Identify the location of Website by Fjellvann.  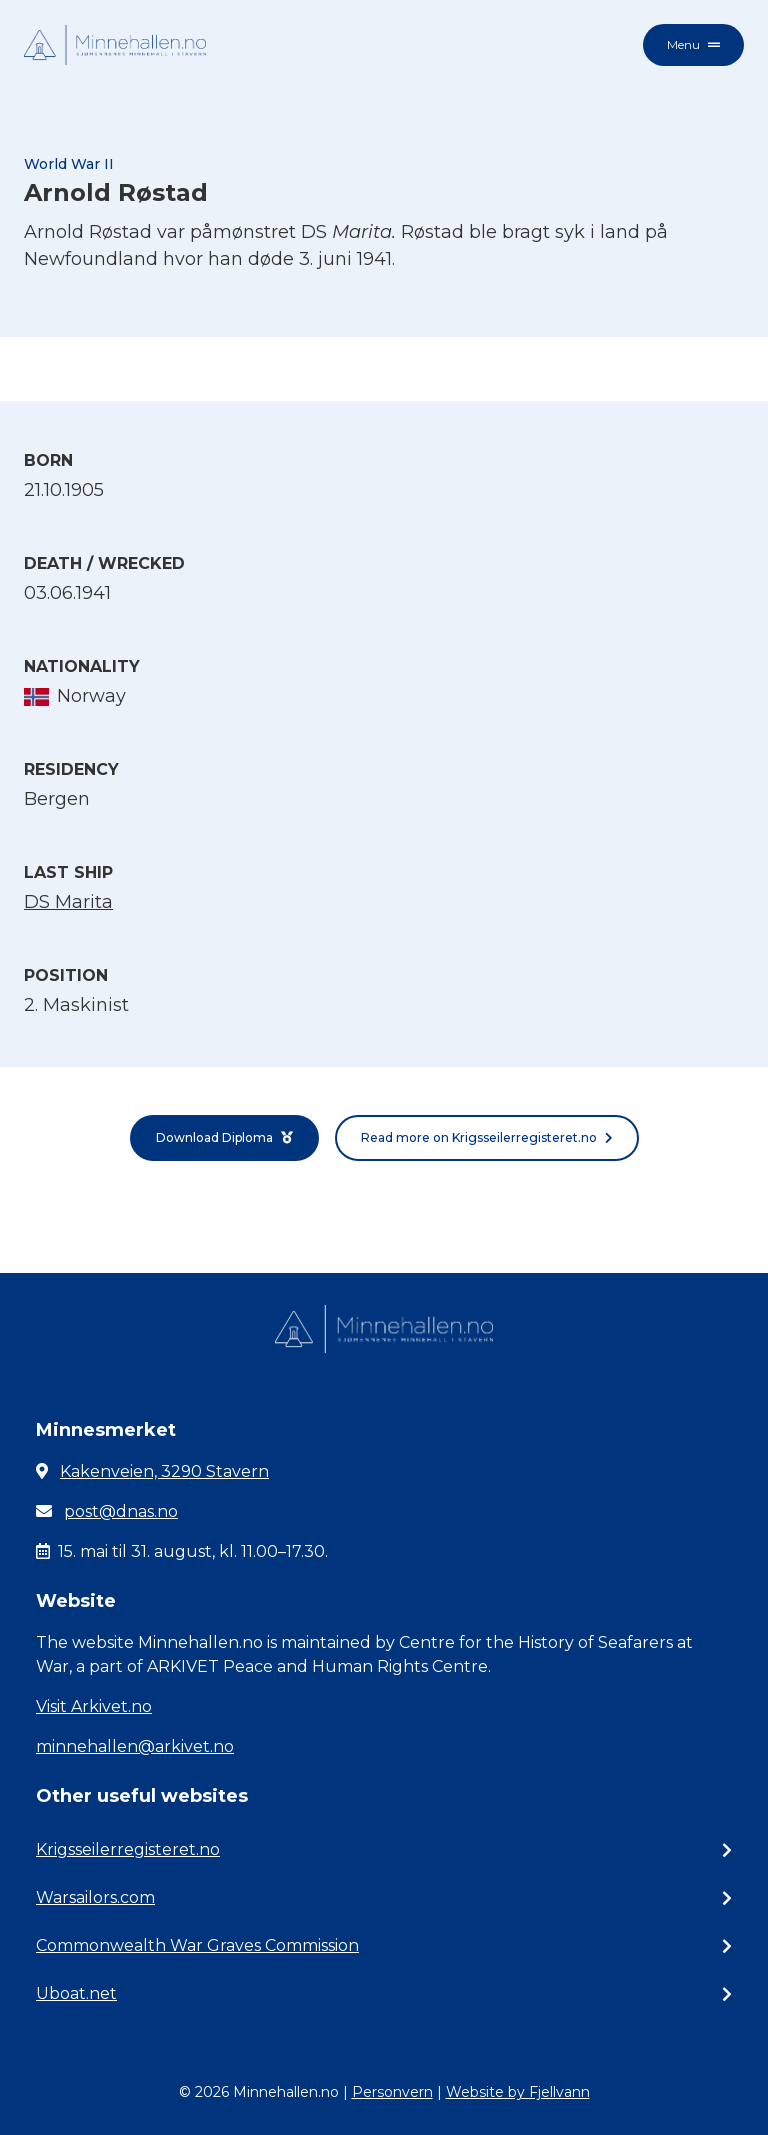
(518, 2092).